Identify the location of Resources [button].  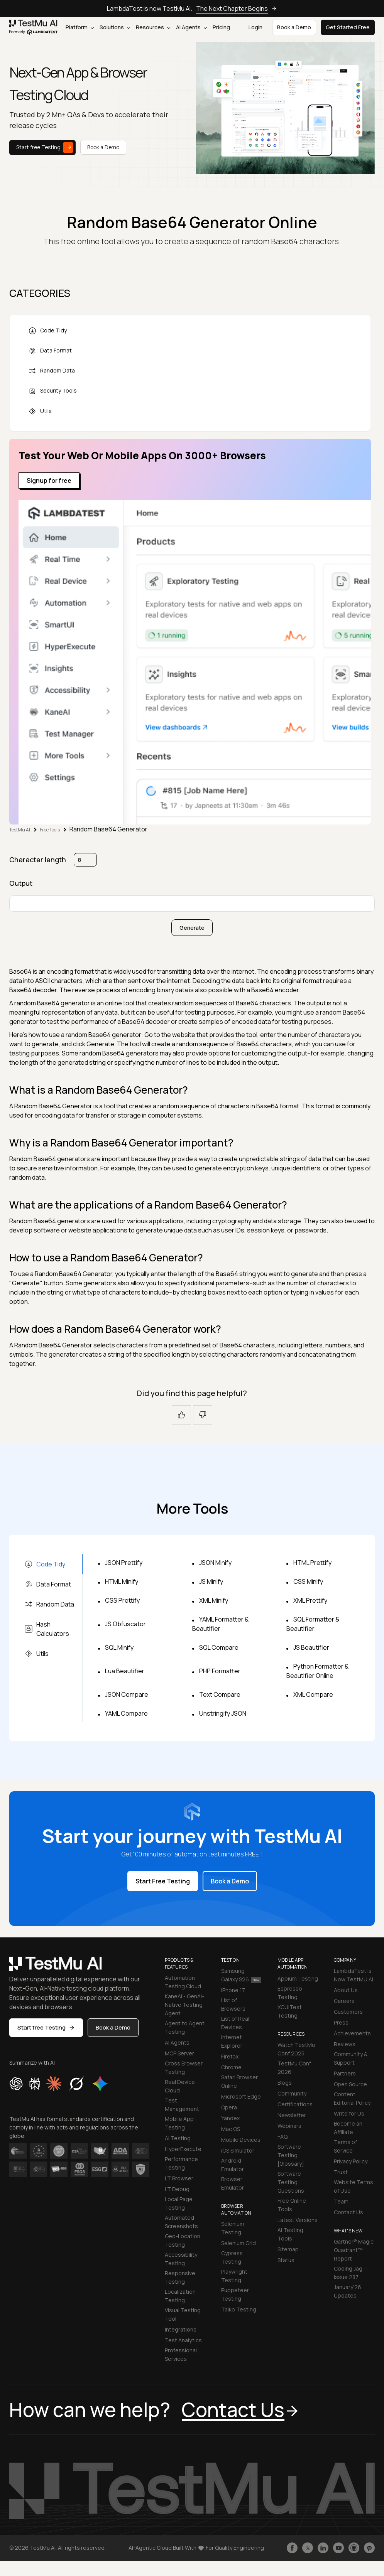
(153, 27).